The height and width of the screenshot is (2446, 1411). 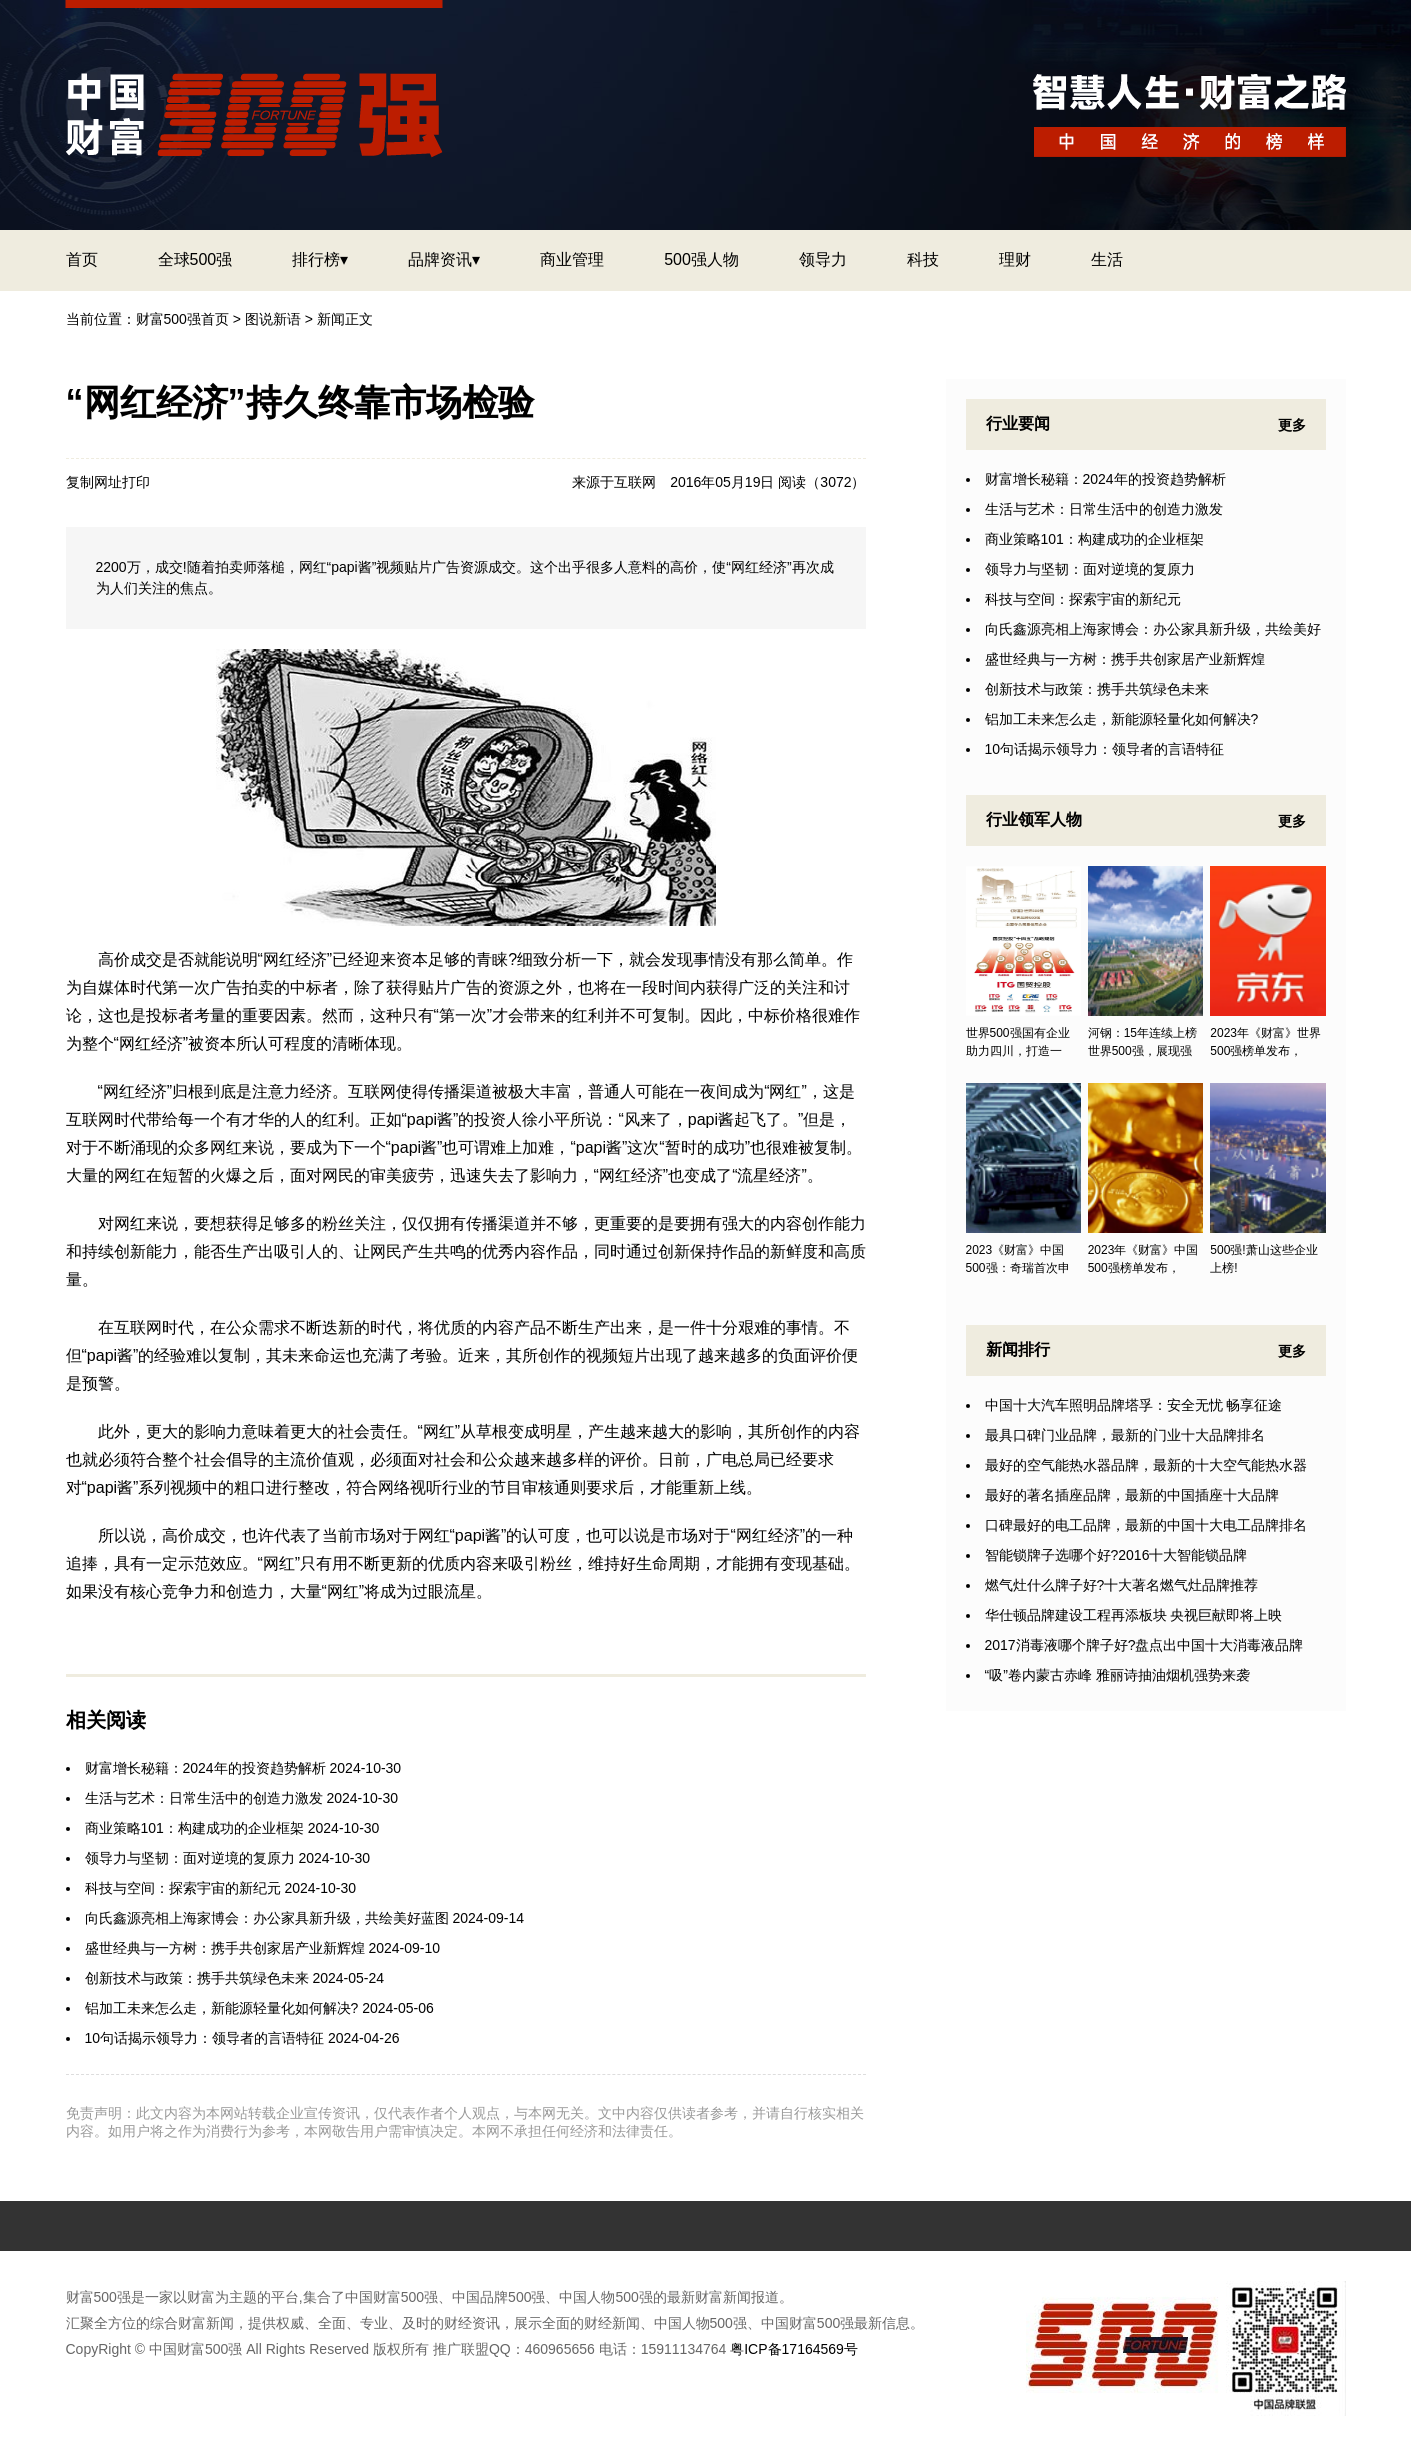 I want to click on 全球500强, so click(x=195, y=259).